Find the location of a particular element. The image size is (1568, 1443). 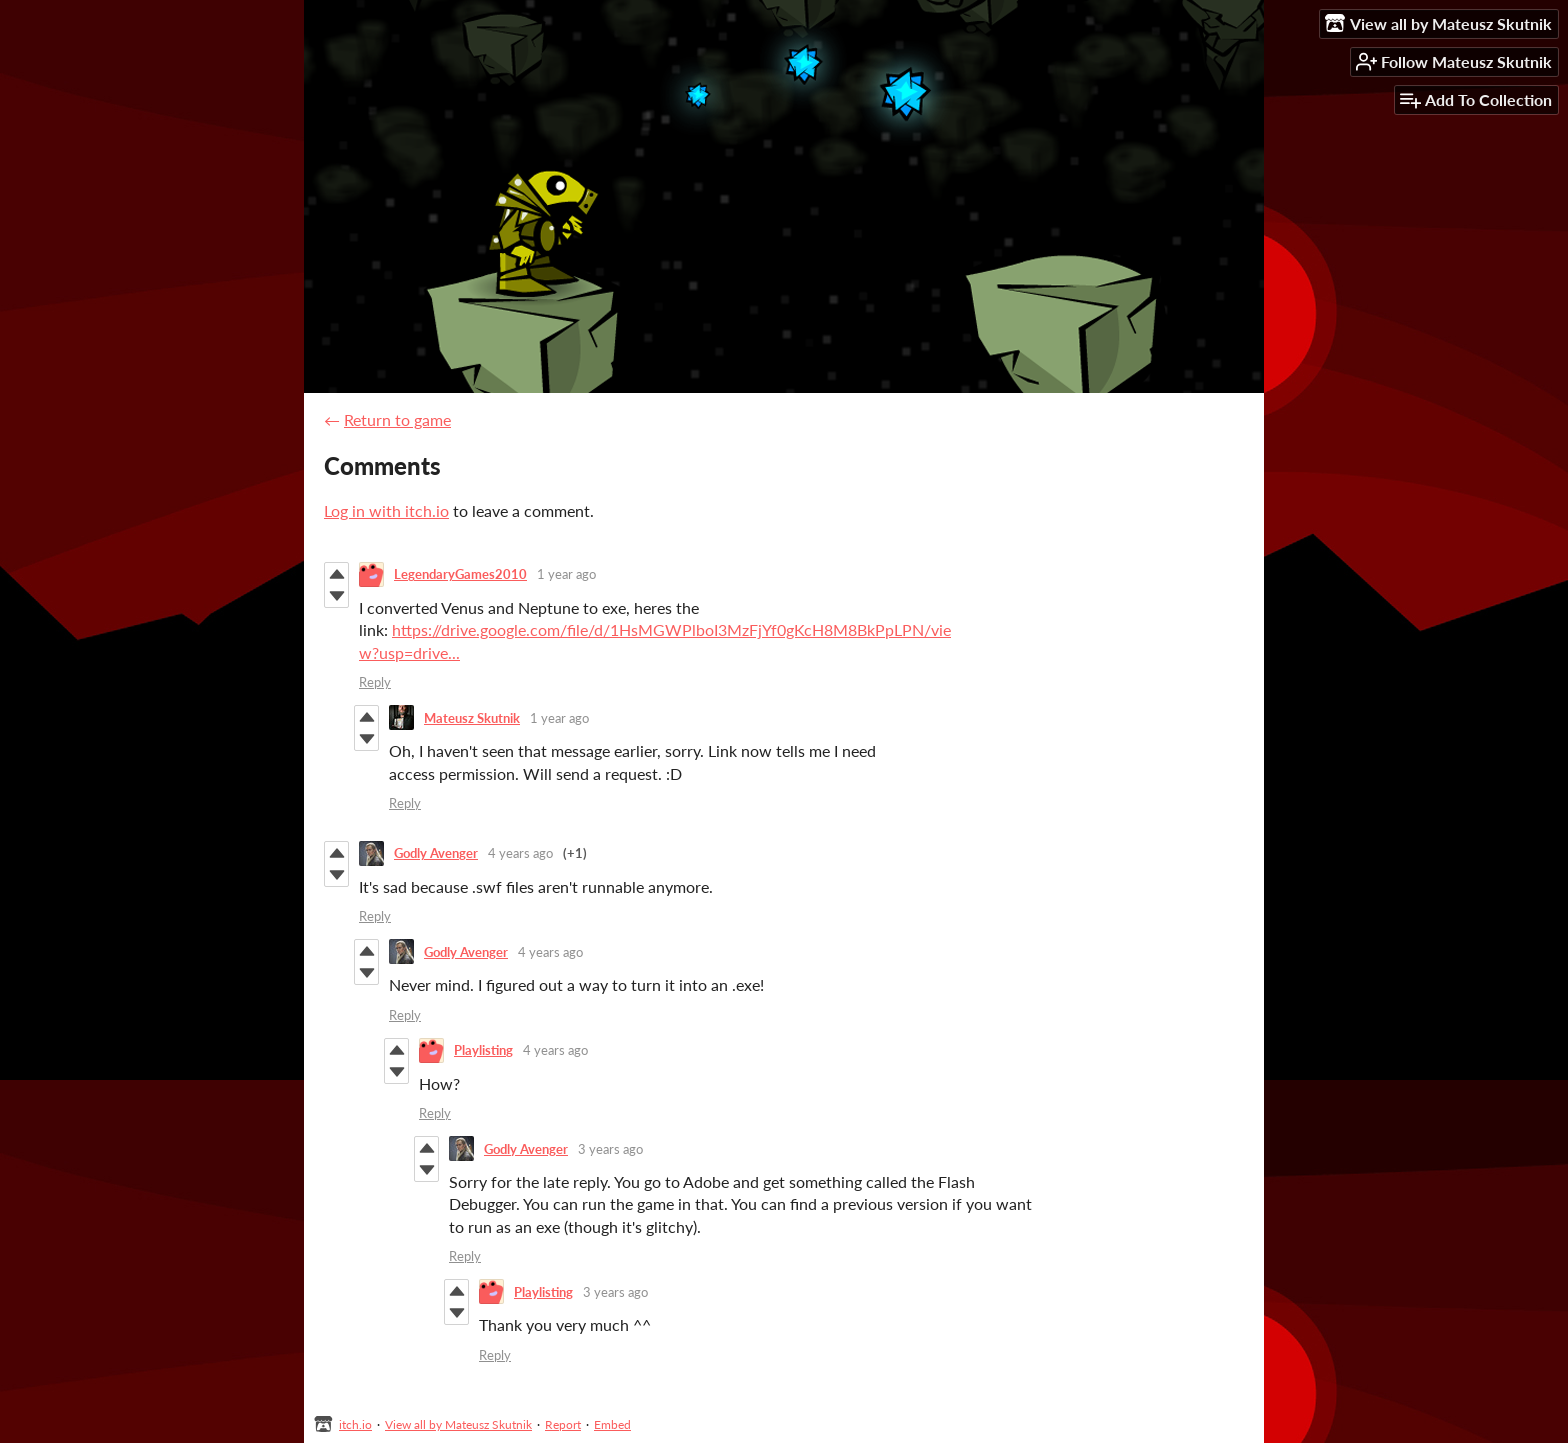

itch.io is located at coordinates (355, 1424).